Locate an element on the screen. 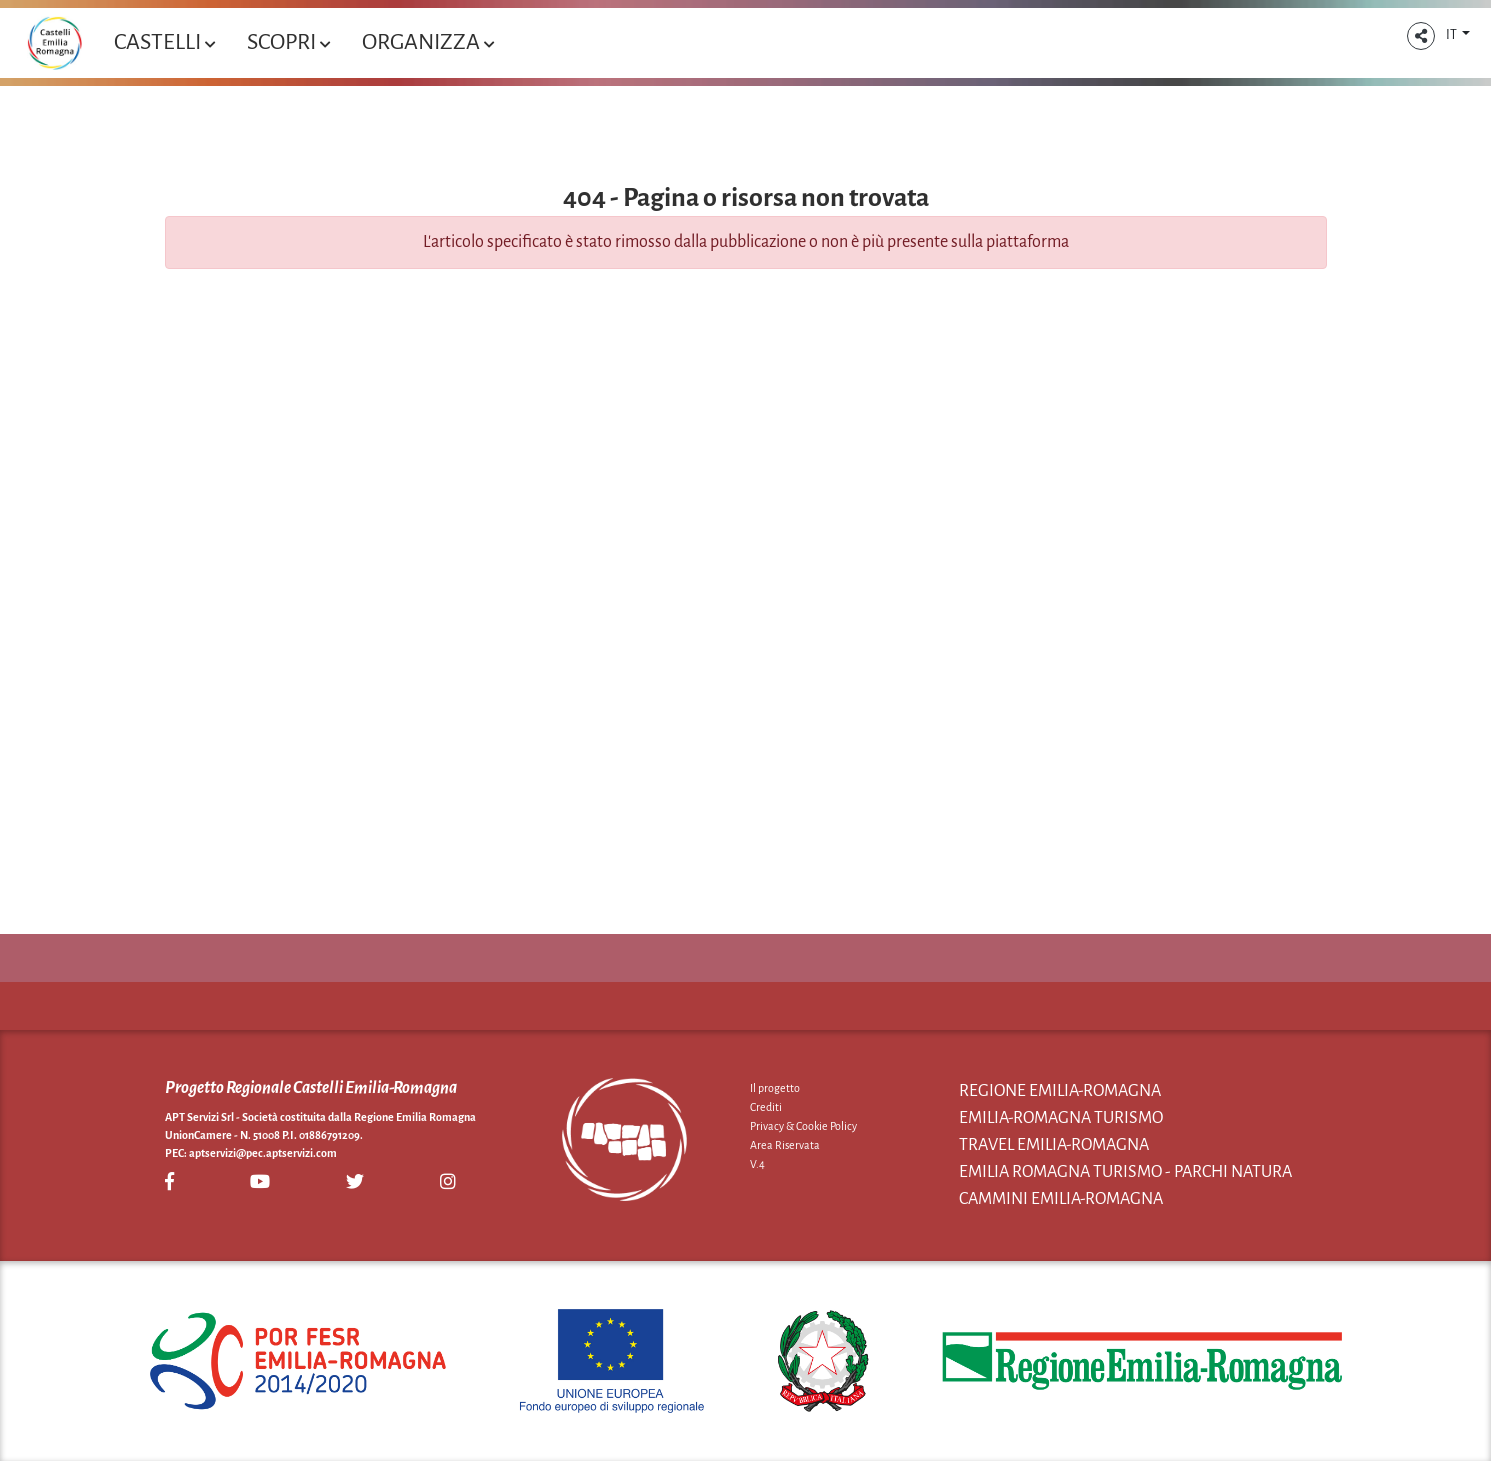 This screenshot has height=1461, width=1491. Area Riservata is located at coordinates (785, 1145).